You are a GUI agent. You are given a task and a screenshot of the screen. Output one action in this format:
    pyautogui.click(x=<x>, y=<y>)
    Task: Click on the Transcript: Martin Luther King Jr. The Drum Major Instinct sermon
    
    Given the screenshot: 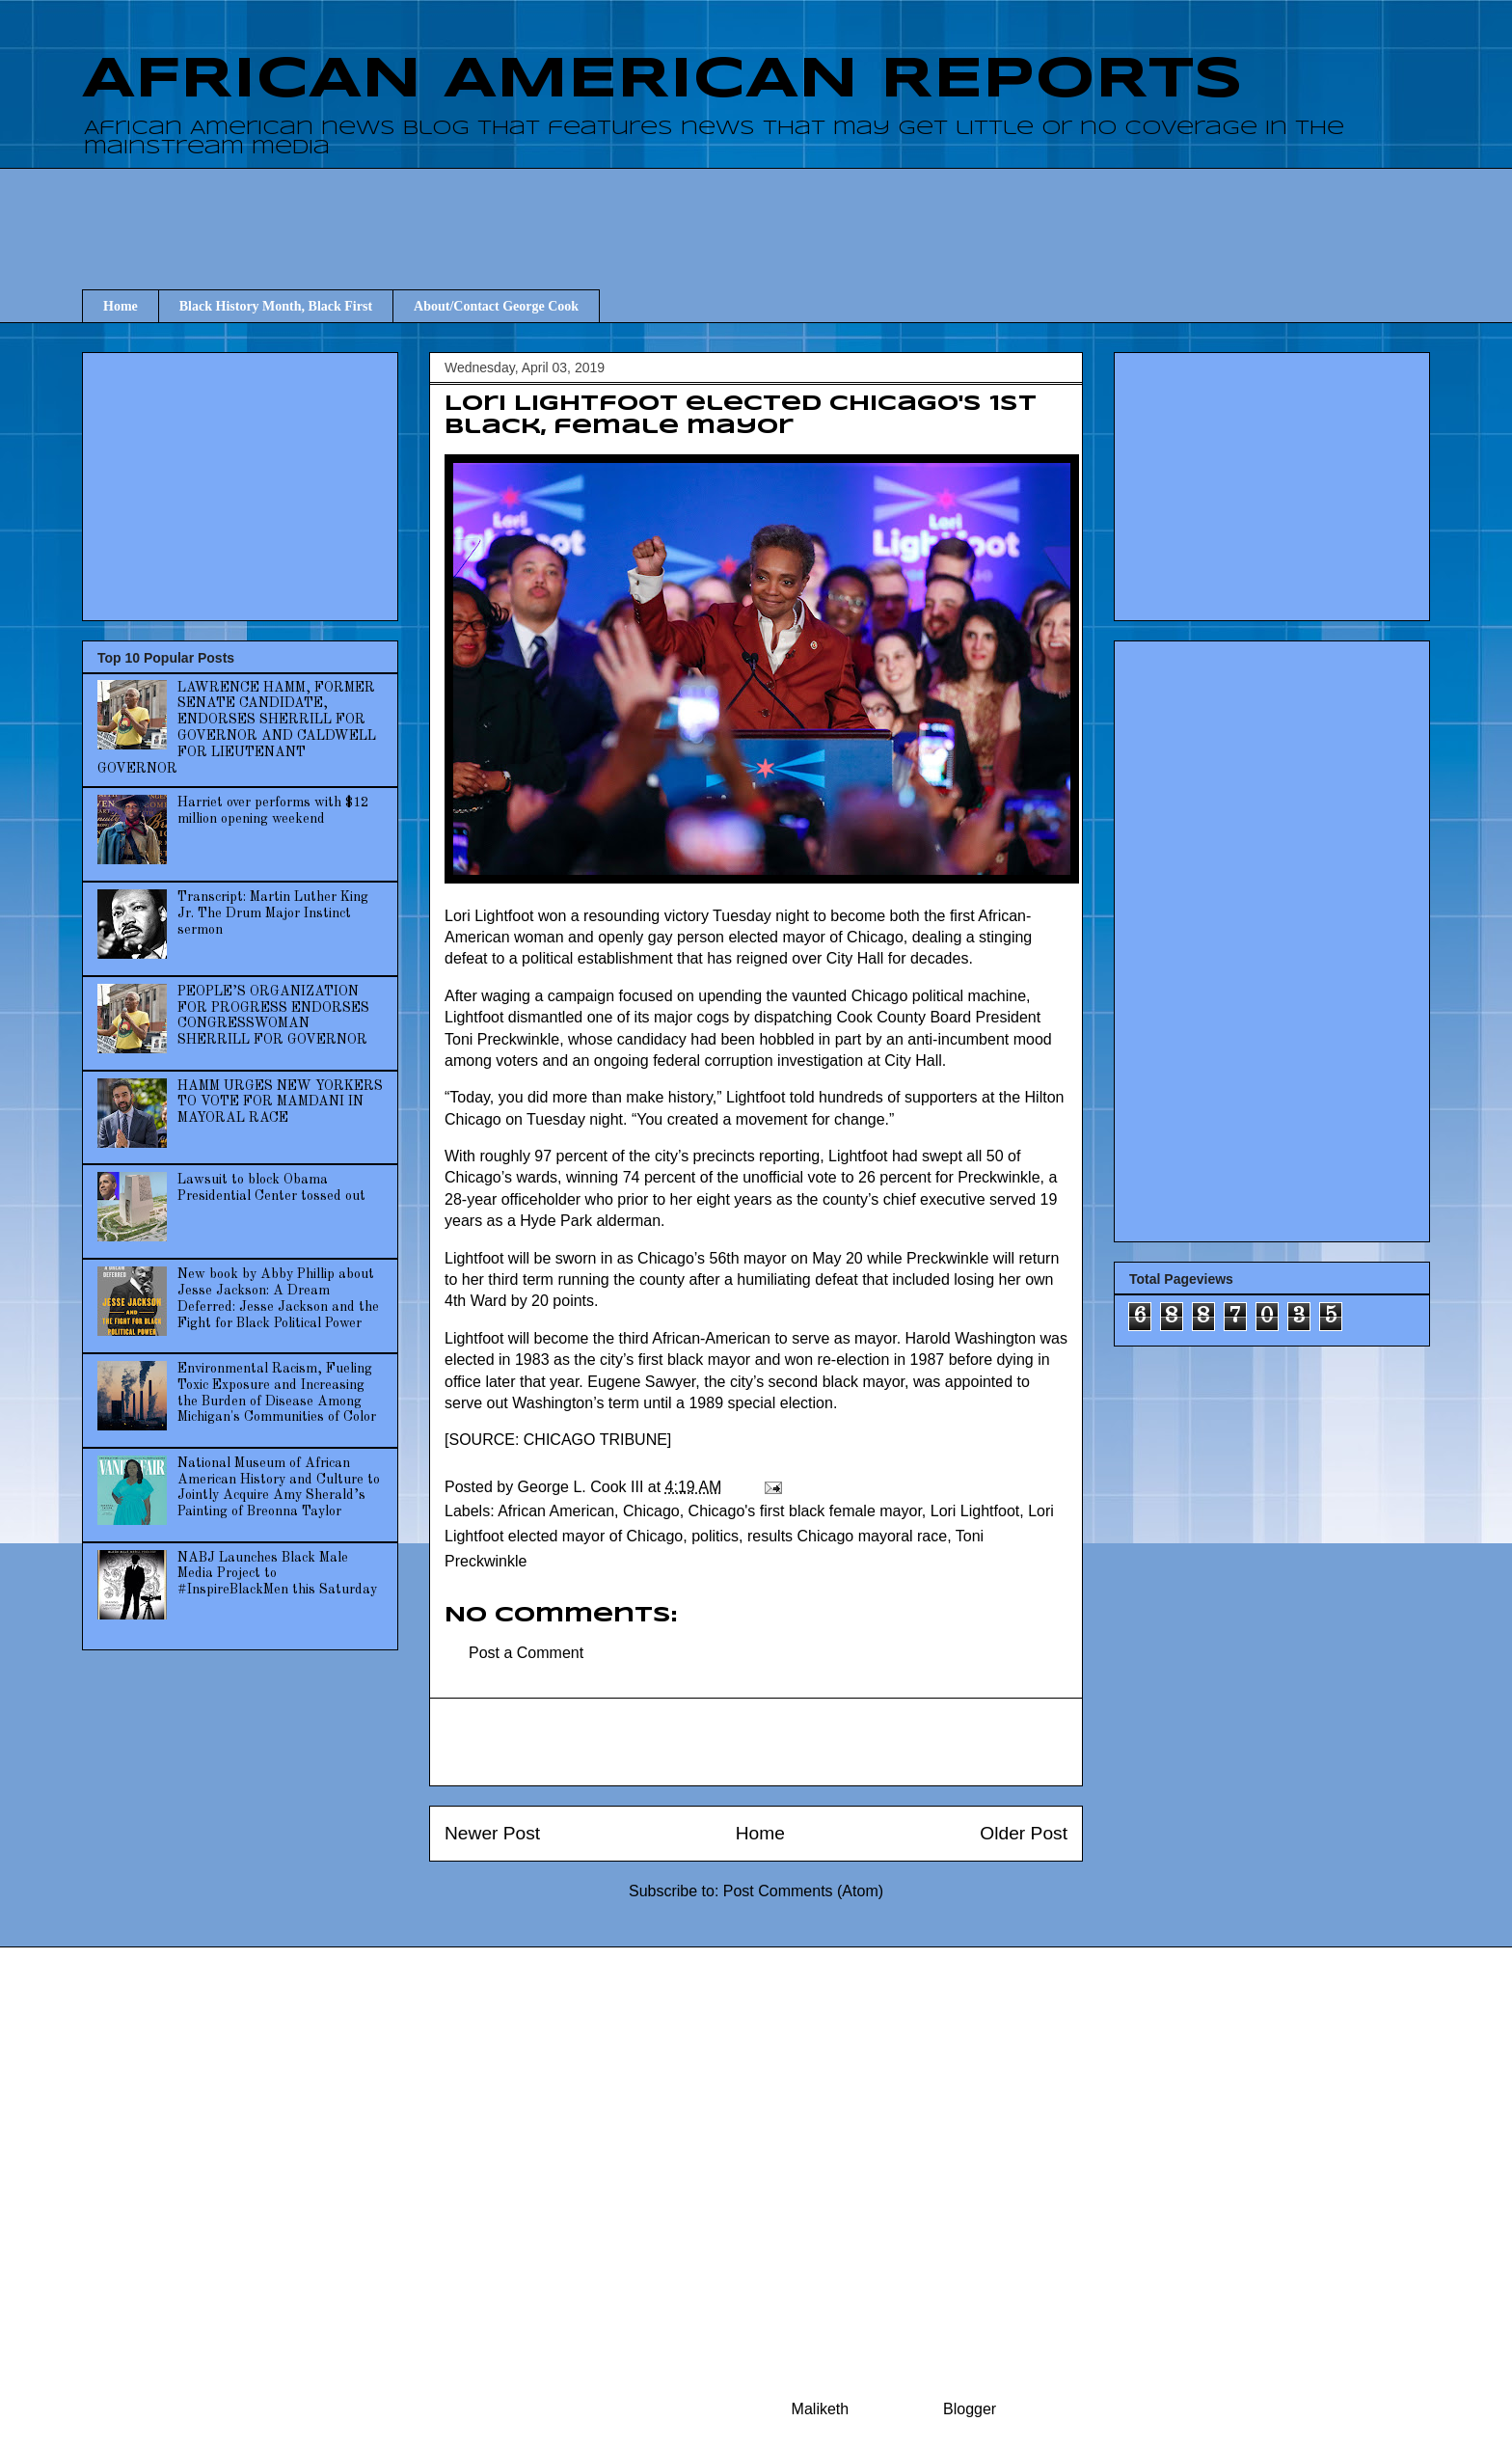 What is the action you would take?
    pyautogui.click(x=272, y=913)
    